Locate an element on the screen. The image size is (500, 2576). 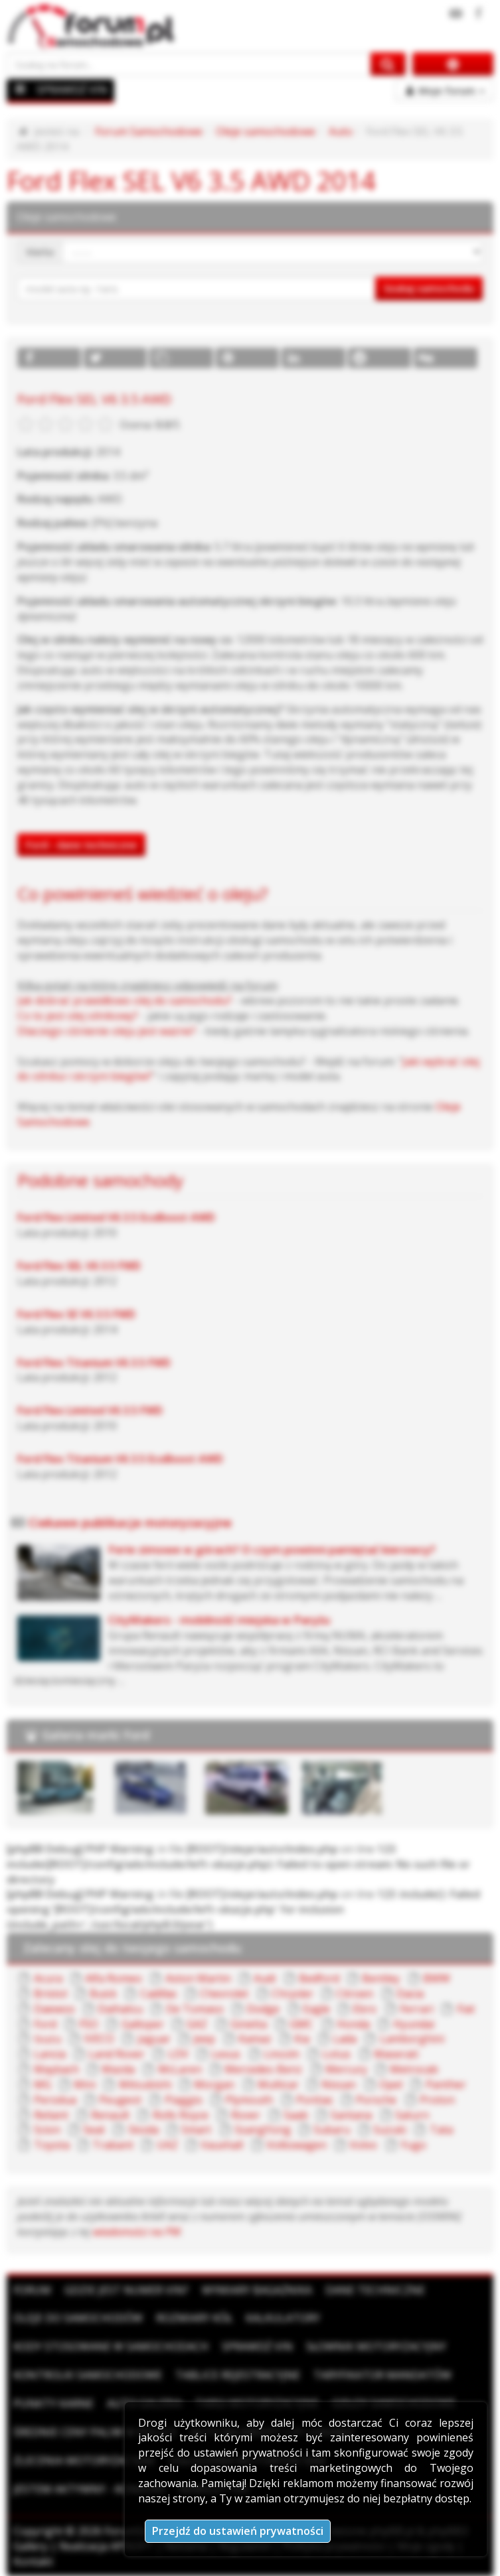
Eagle is located at coordinates (316, 2008).